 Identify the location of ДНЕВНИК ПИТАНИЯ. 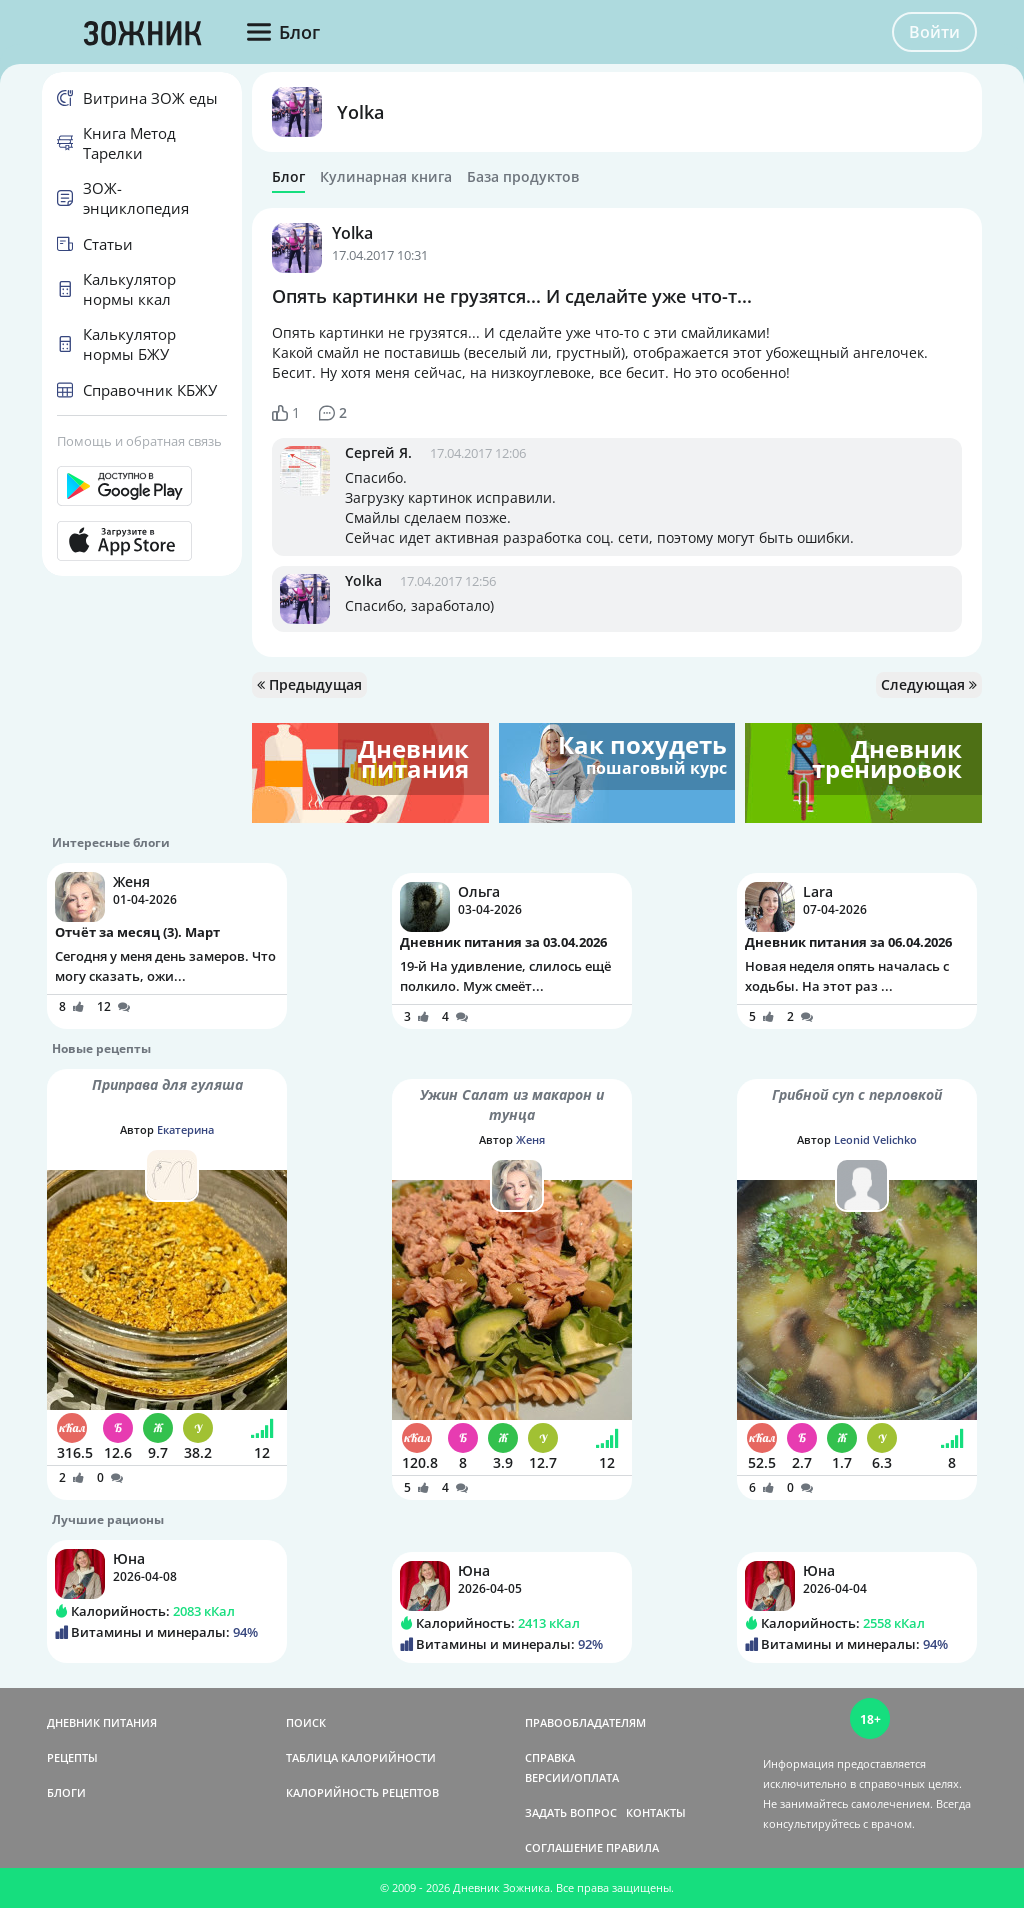
(102, 1722).